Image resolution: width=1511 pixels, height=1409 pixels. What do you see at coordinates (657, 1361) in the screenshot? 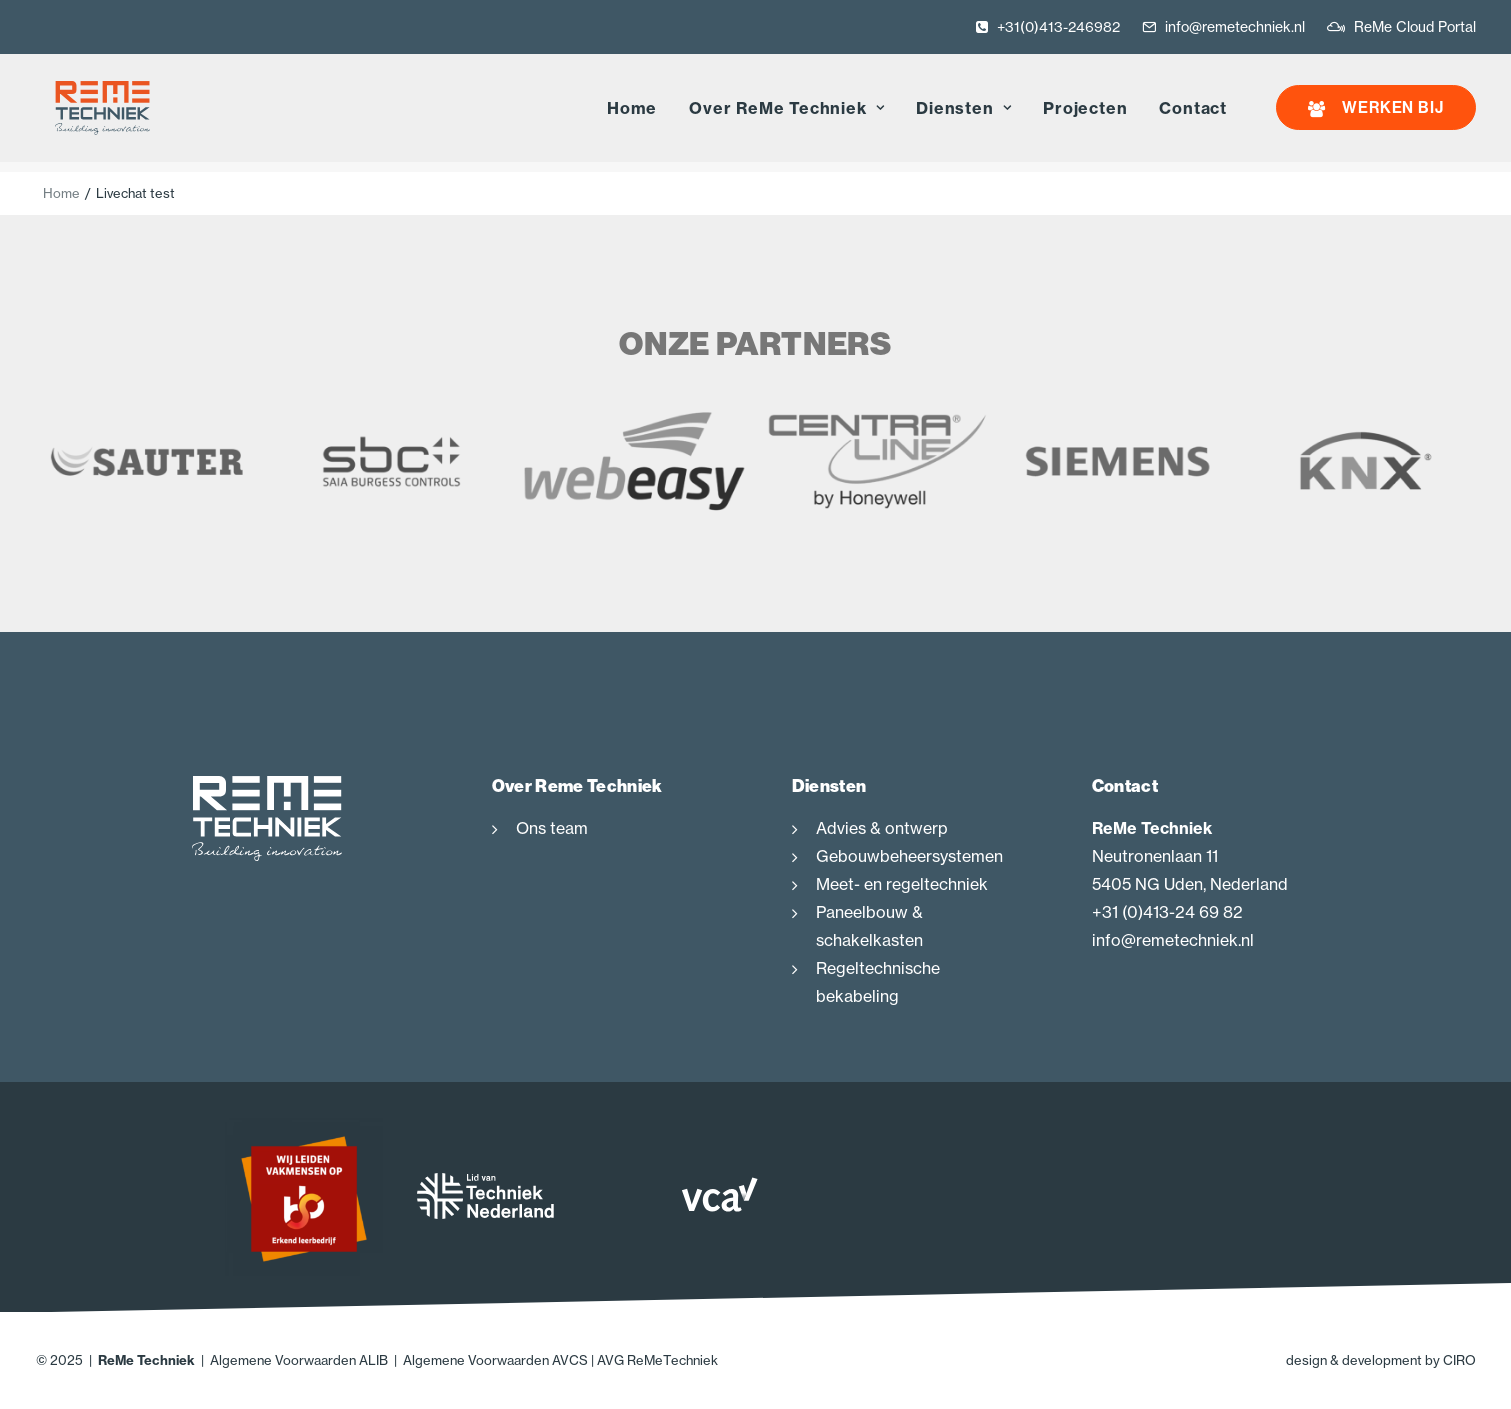
I see `AVG ReMeTechniek` at bounding box center [657, 1361].